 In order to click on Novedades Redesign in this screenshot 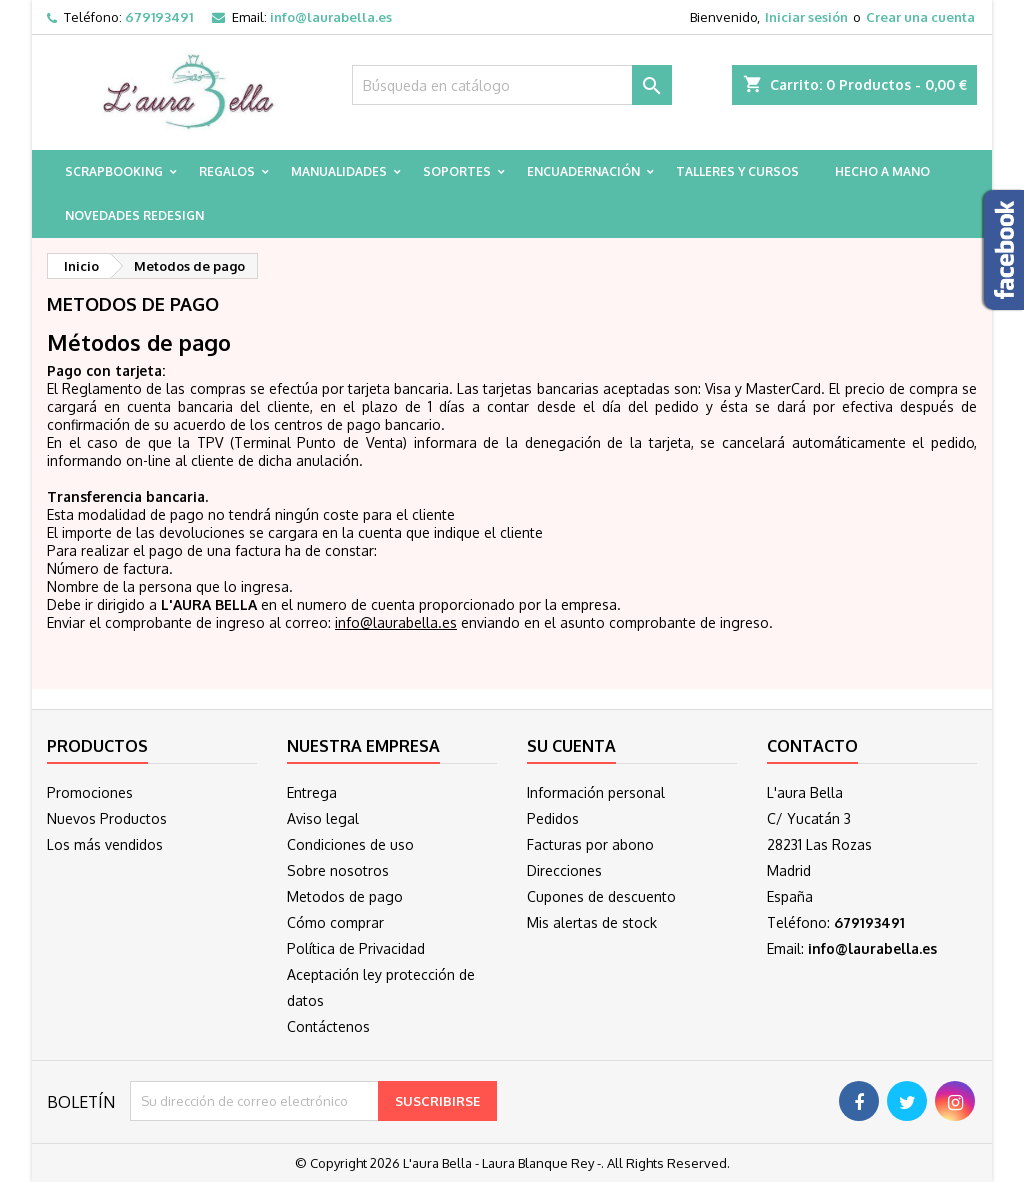, I will do `click(134, 215)`.